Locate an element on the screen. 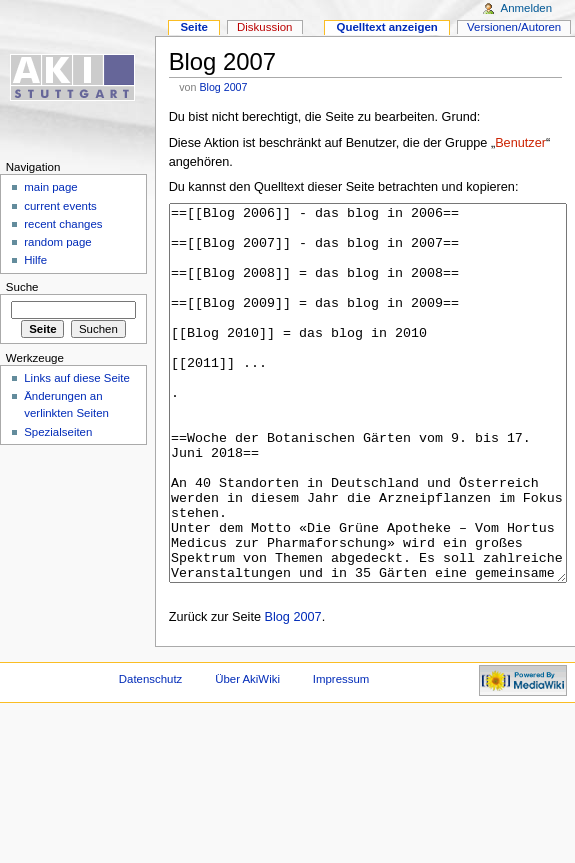 The height and width of the screenshot is (863, 575). recent changes is located at coordinates (63, 224).